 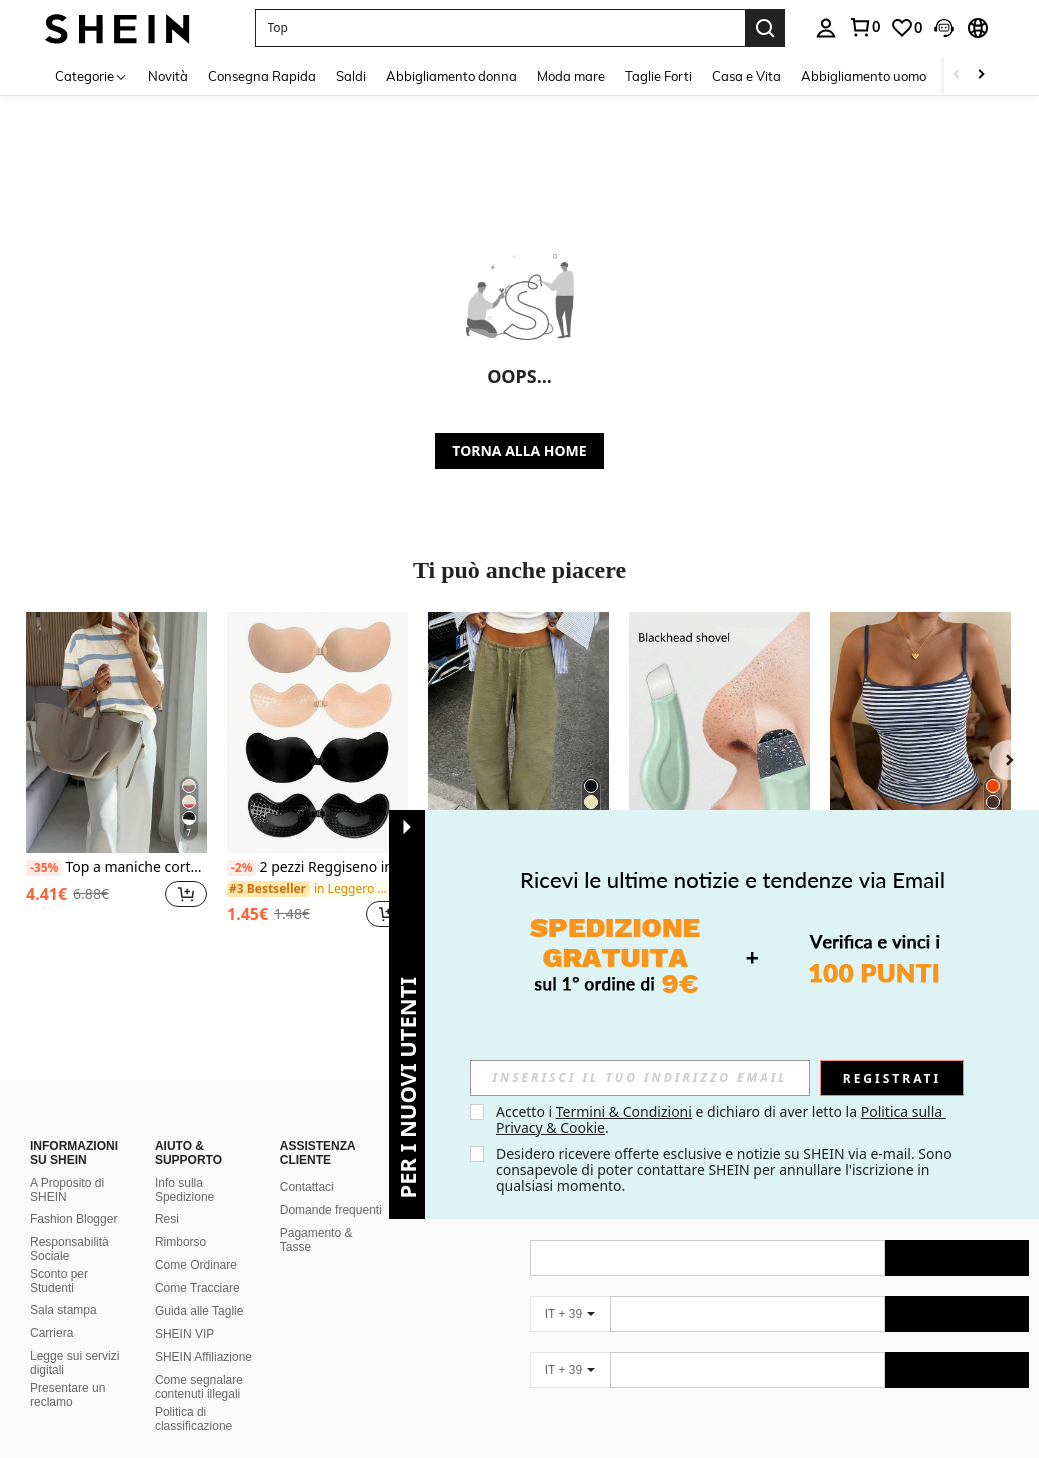 What do you see at coordinates (59, 1257) in the screenshot?
I see `Sconto per Studenti` at bounding box center [59, 1257].